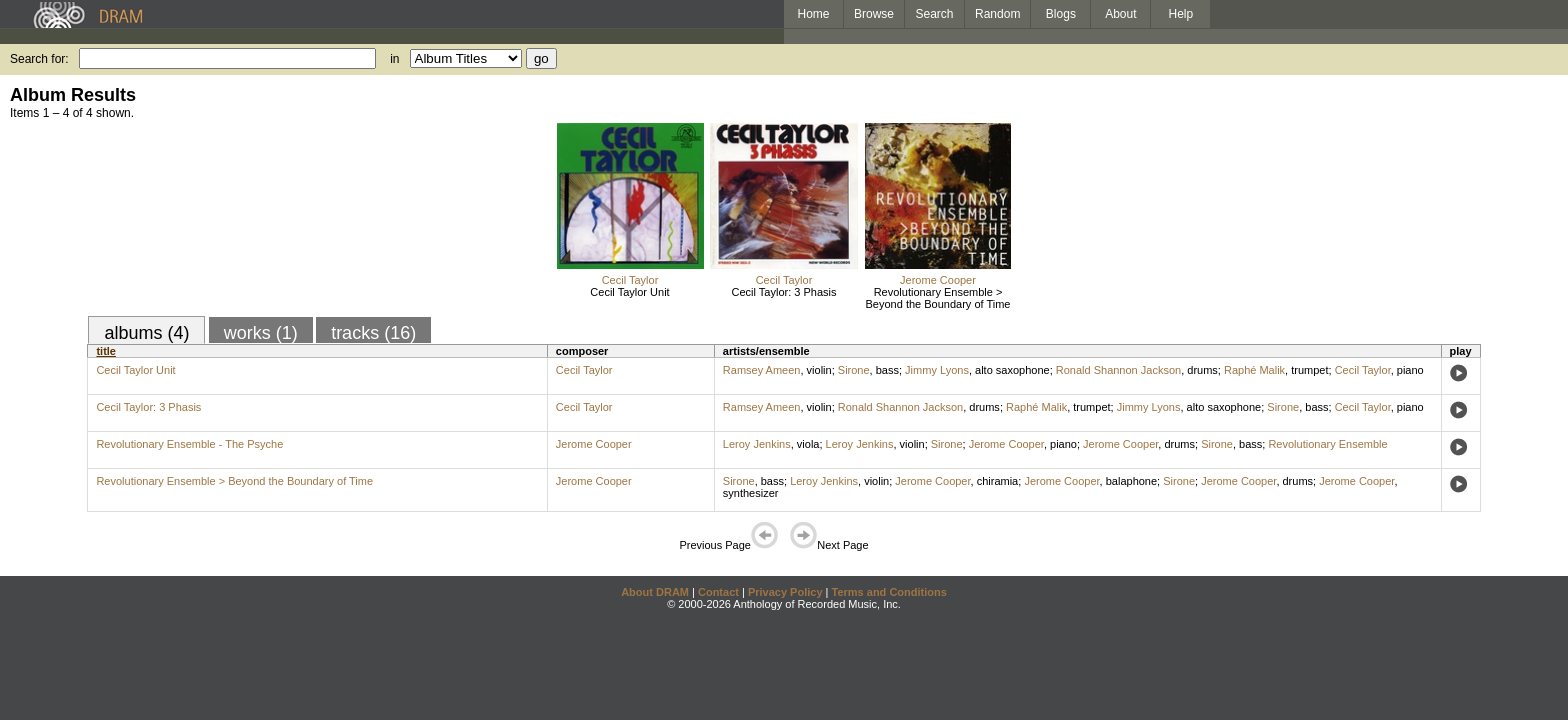 Image resolution: width=1568 pixels, height=720 pixels. Describe the element at coordinates (394, 59) in the screenshot. I see `in` at that location.